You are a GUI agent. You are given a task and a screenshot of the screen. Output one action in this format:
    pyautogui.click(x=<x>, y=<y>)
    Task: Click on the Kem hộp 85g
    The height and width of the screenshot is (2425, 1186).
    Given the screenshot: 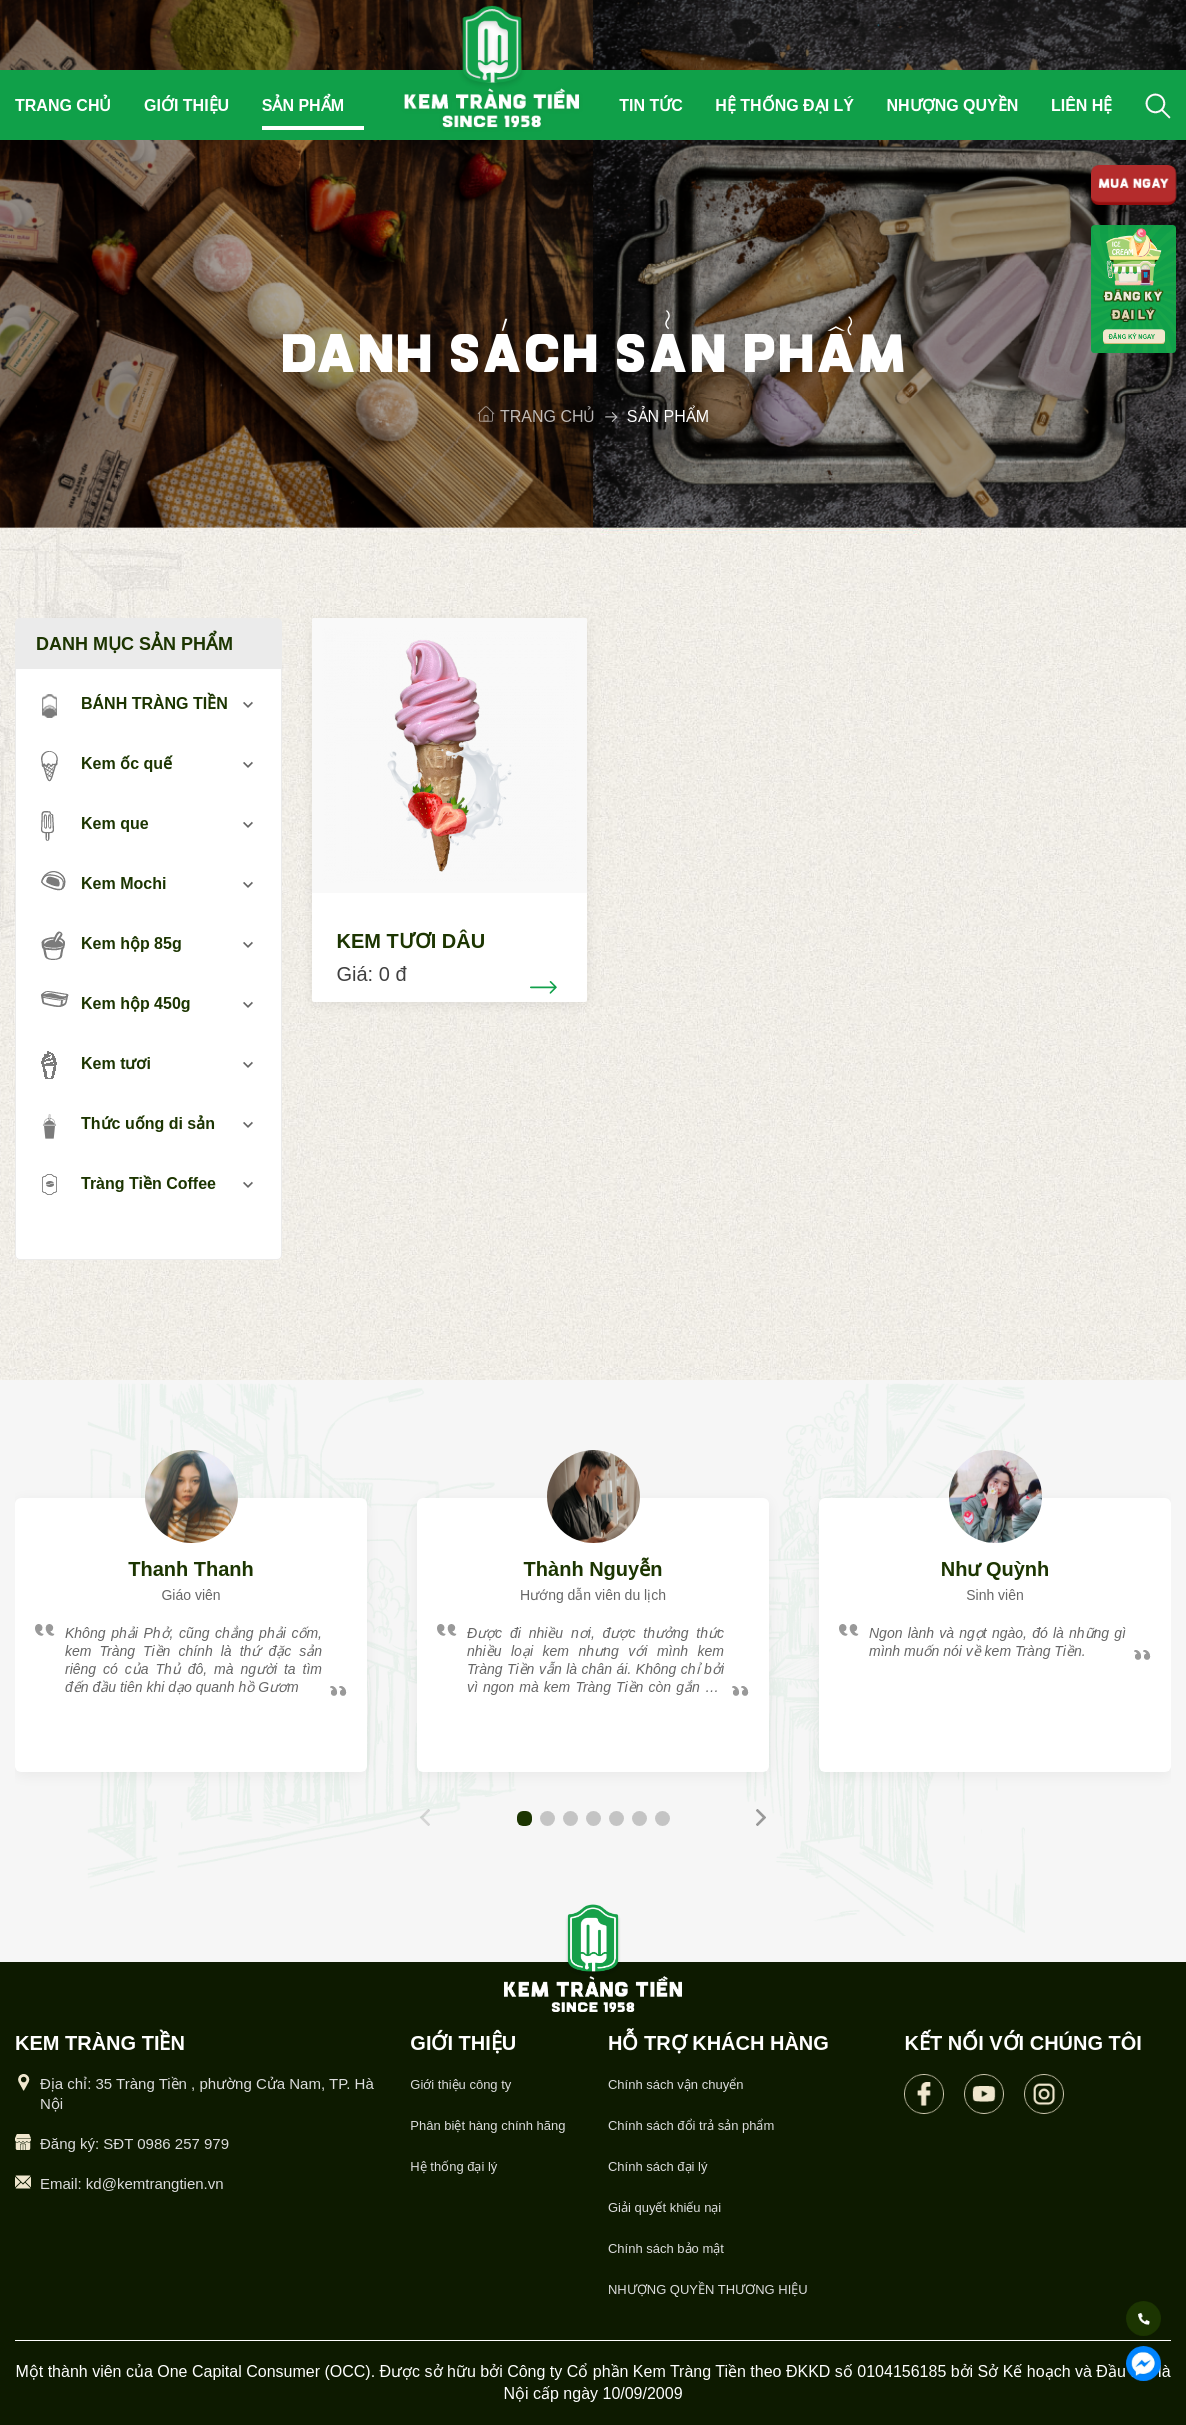 What is the action you would take?
    pyautogui.click(x=111, y=945)
    